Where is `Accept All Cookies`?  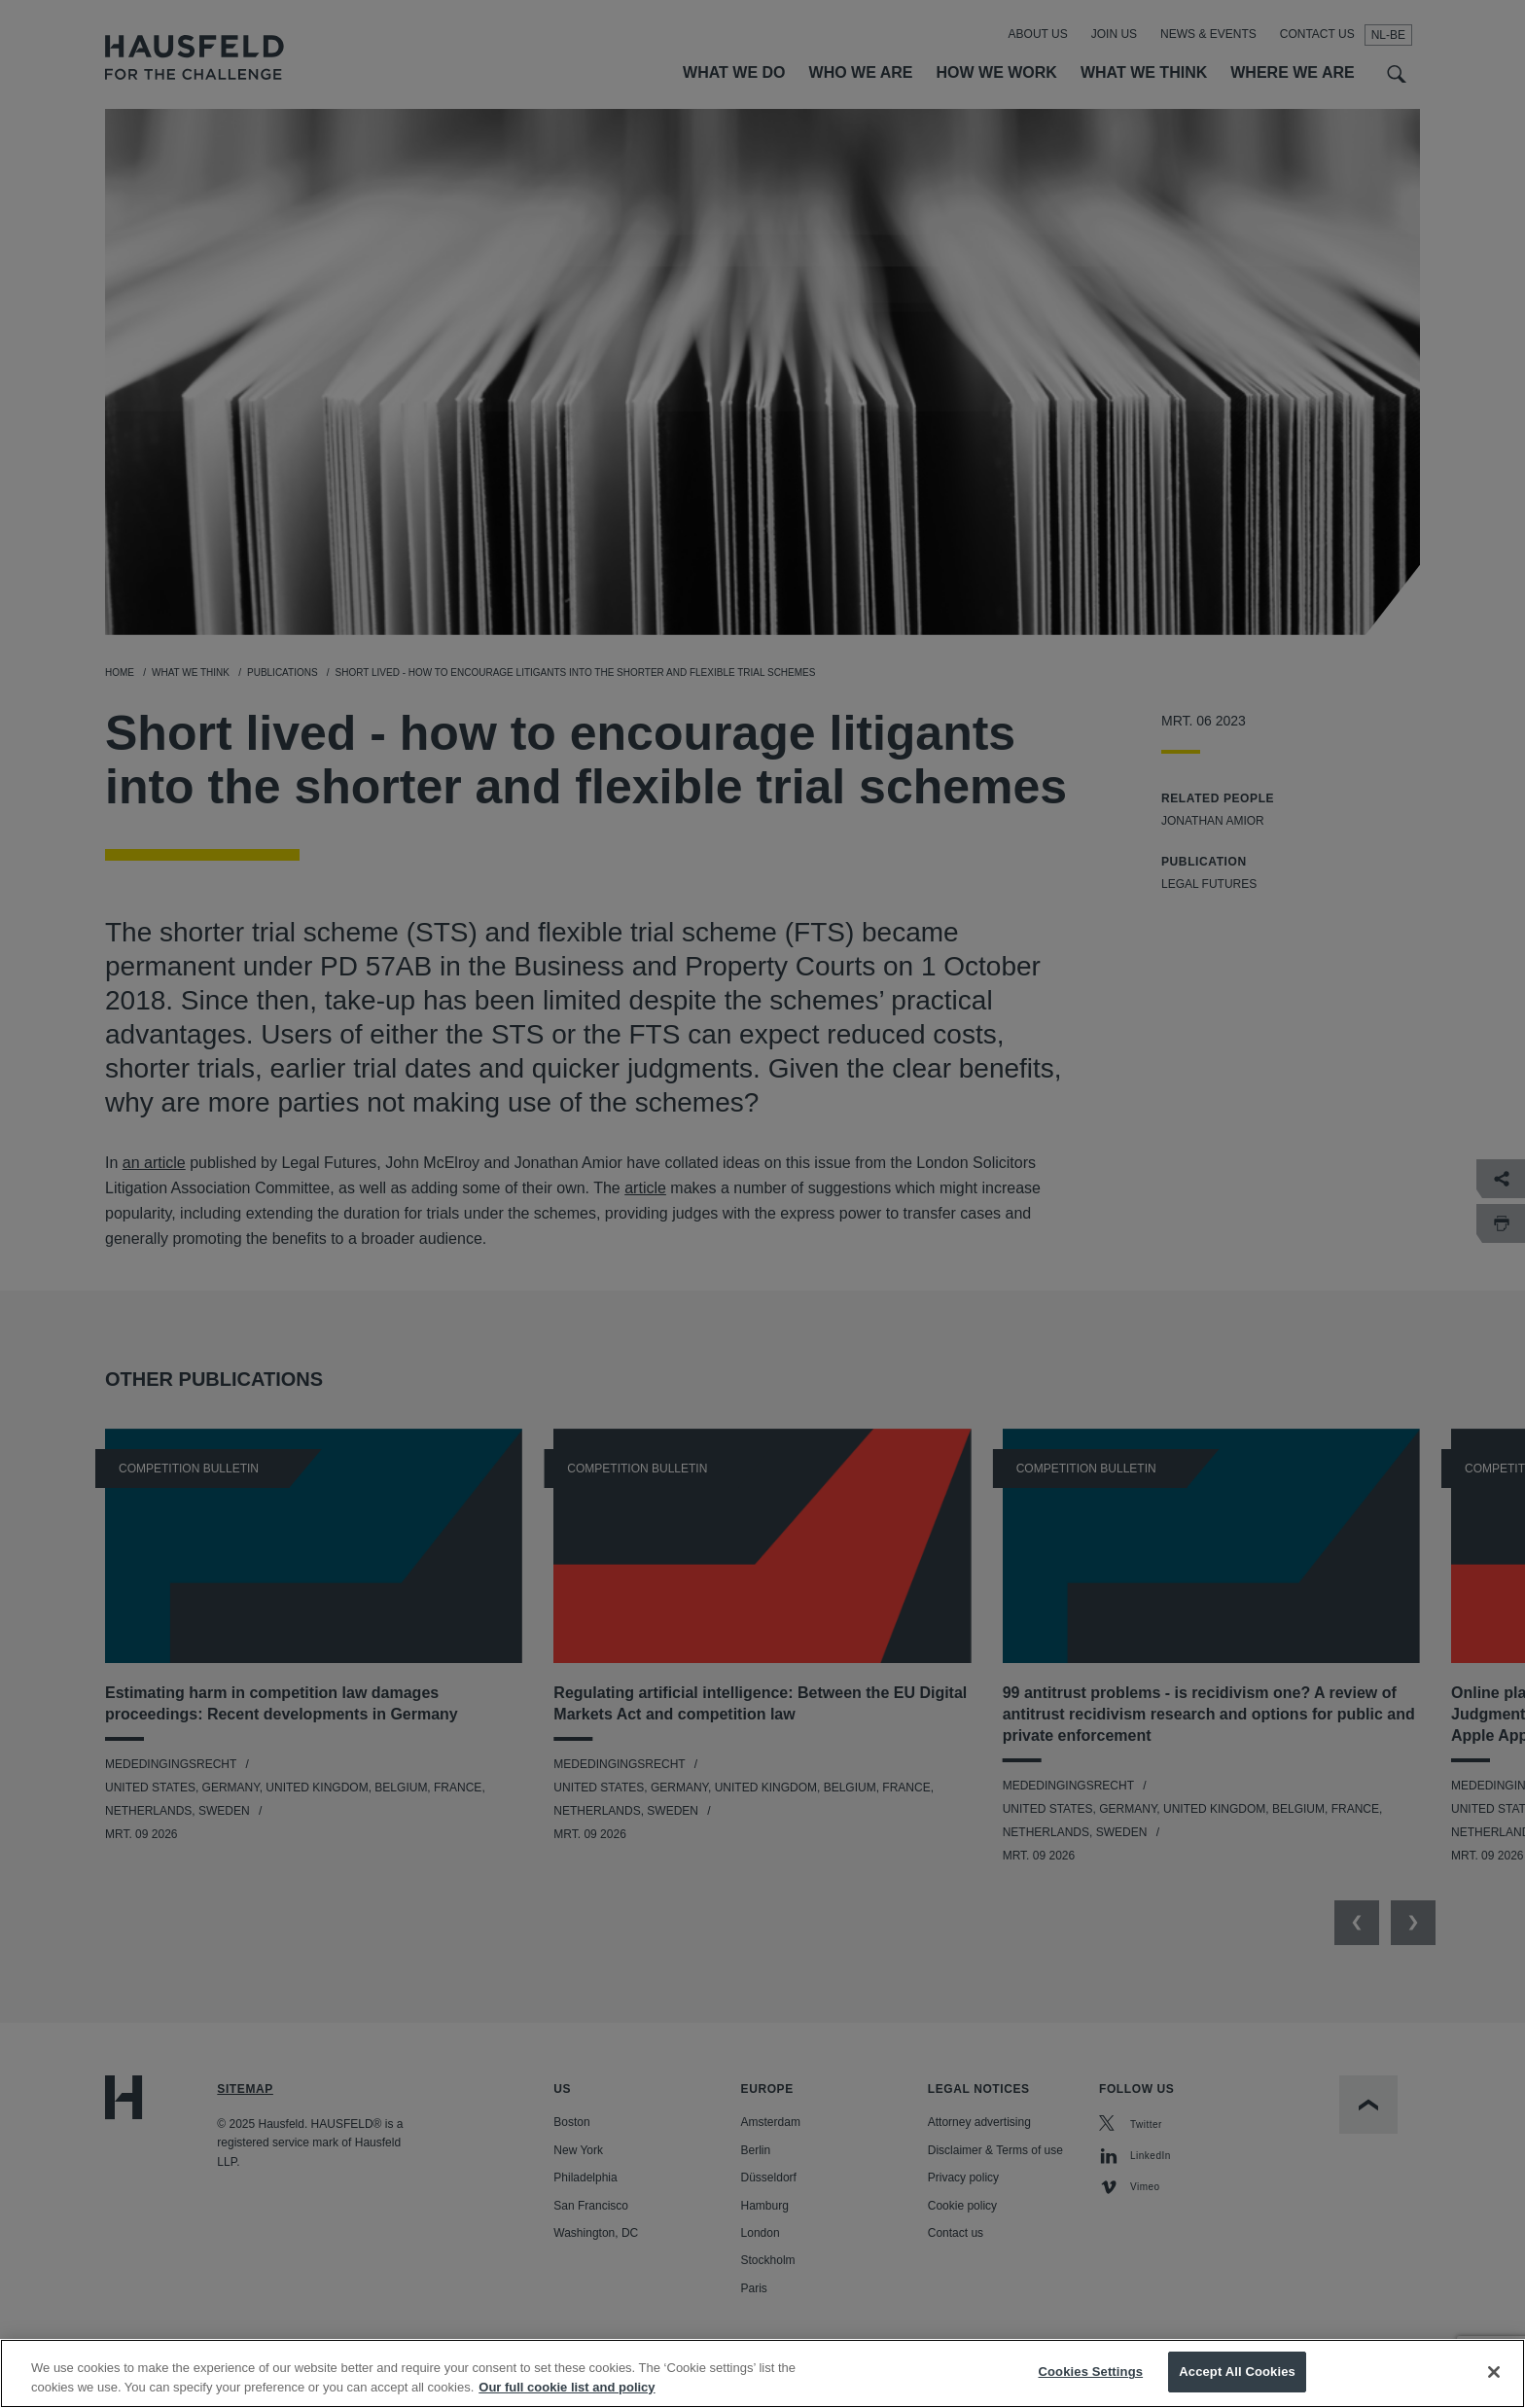
Accept All Cookies is located at coordinates (1237, 2387).